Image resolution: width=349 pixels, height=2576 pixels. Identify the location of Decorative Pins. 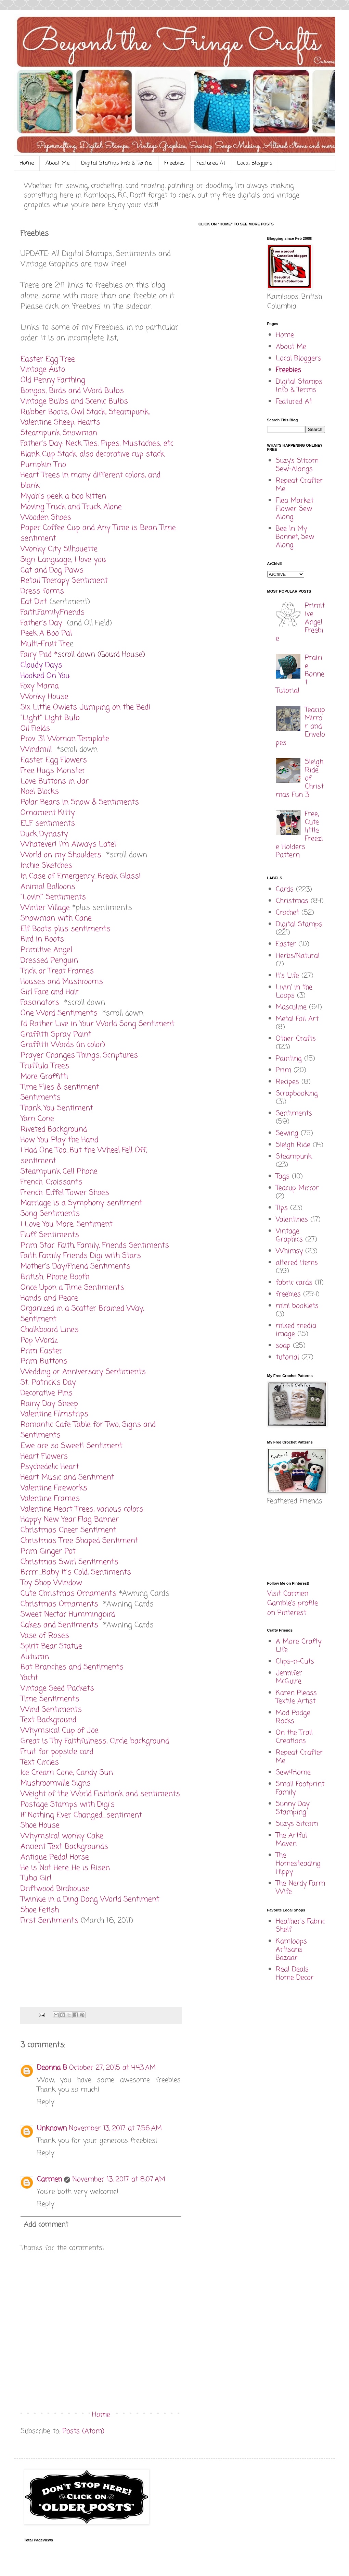
(47, 1393).